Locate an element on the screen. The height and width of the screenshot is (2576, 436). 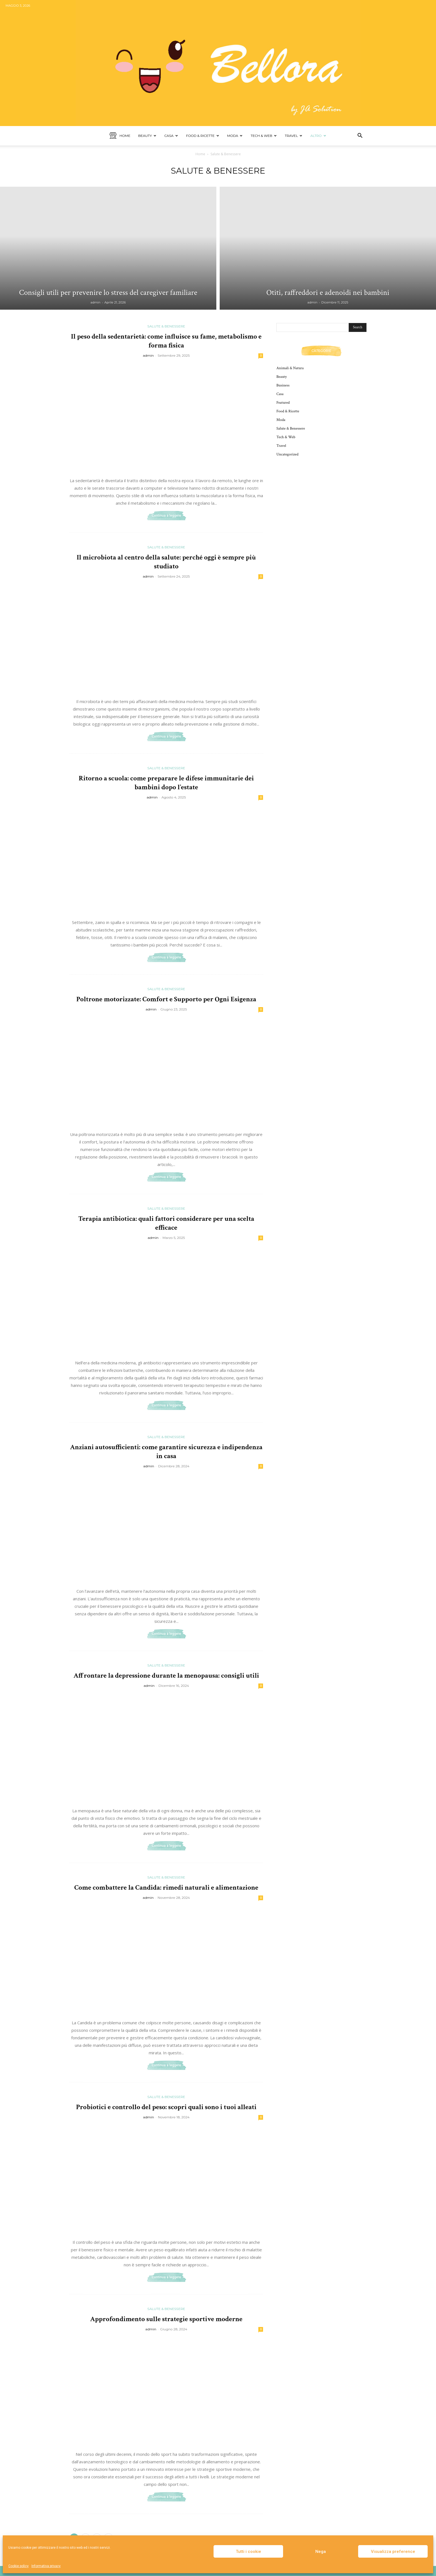
Business is located at coordinates (282, 385).